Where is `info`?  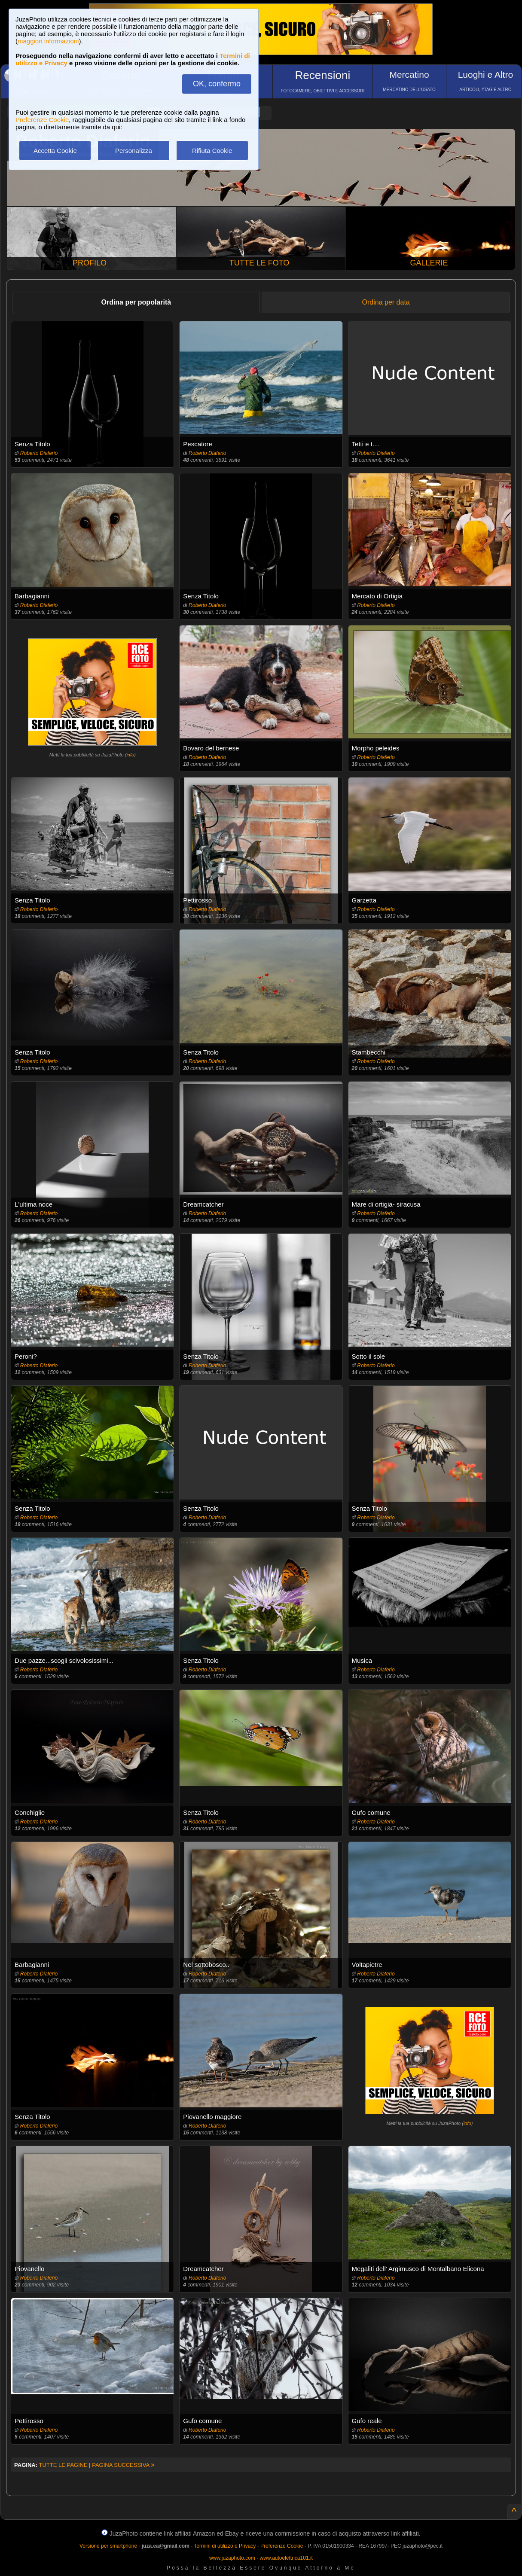
info is located at coordinates (130, 754).